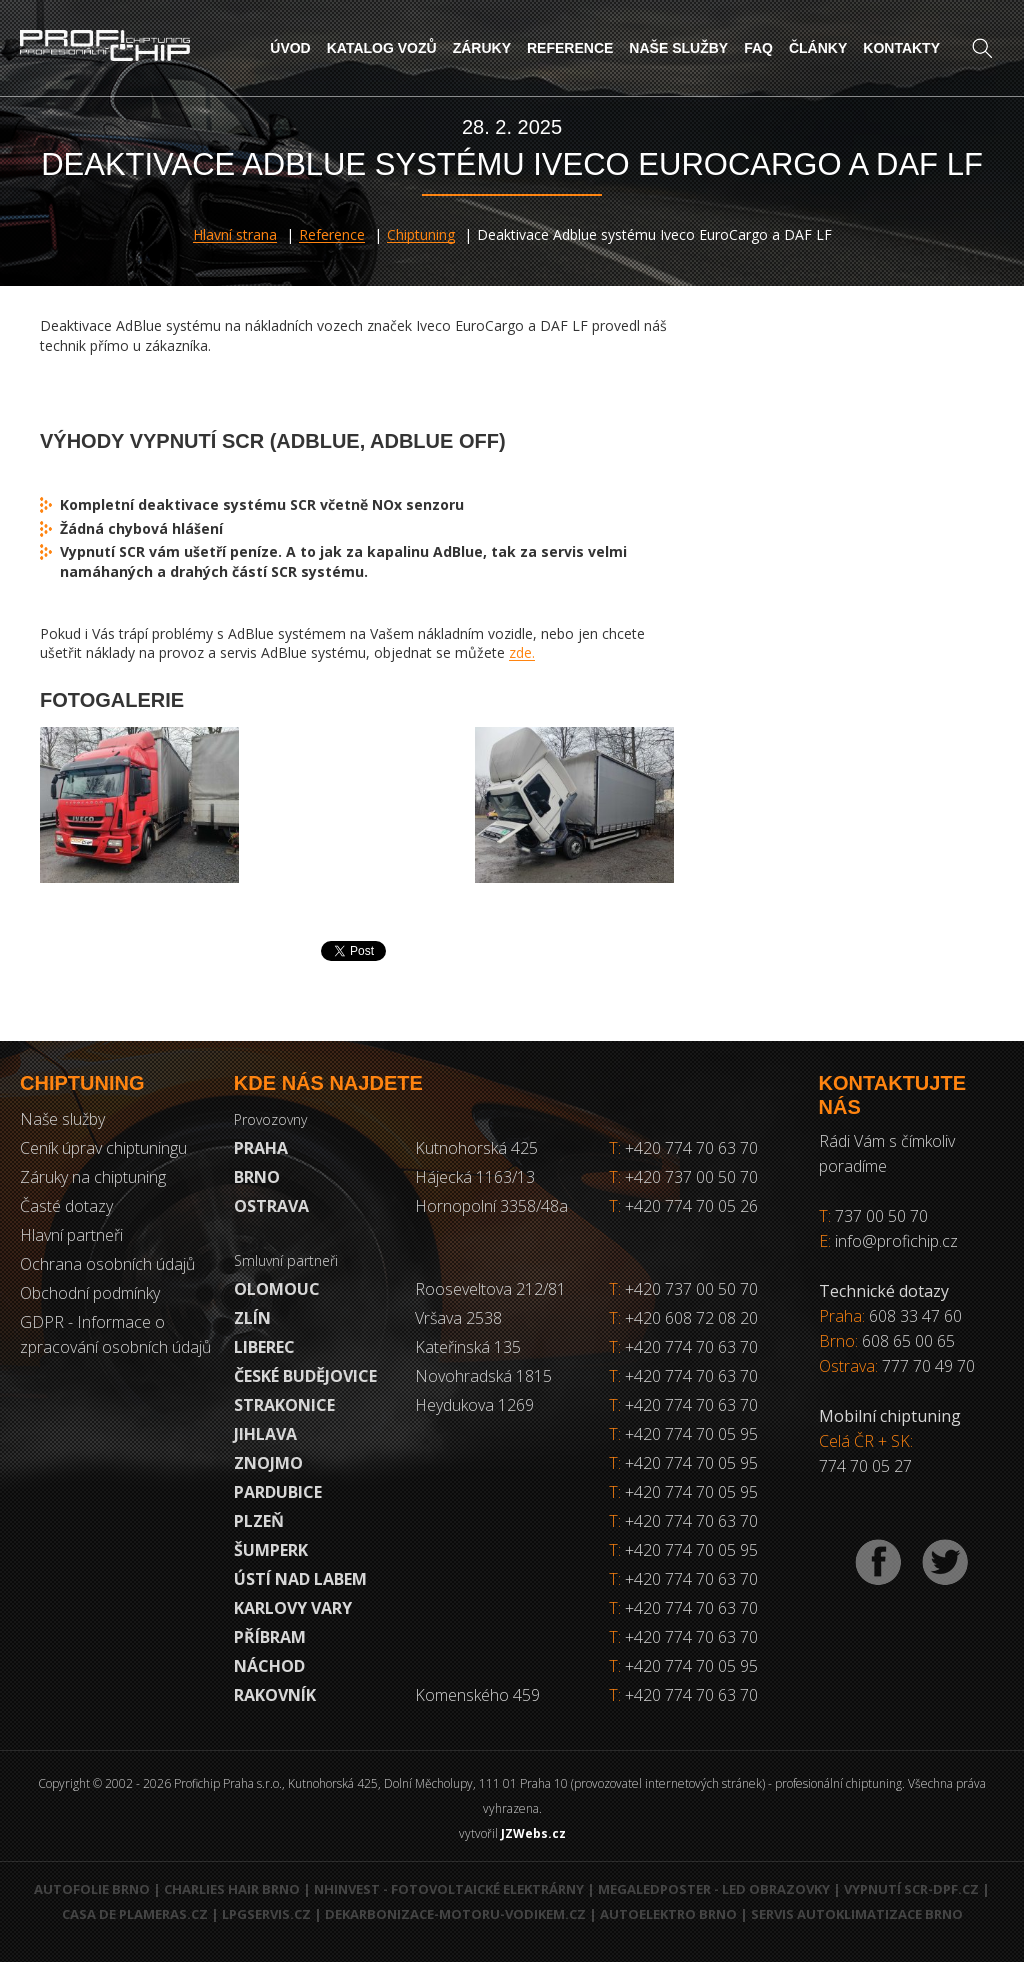  What do you see at coordinates (818, 48) in the screenshot?
I see `Články` at bounding box center [818, 48].